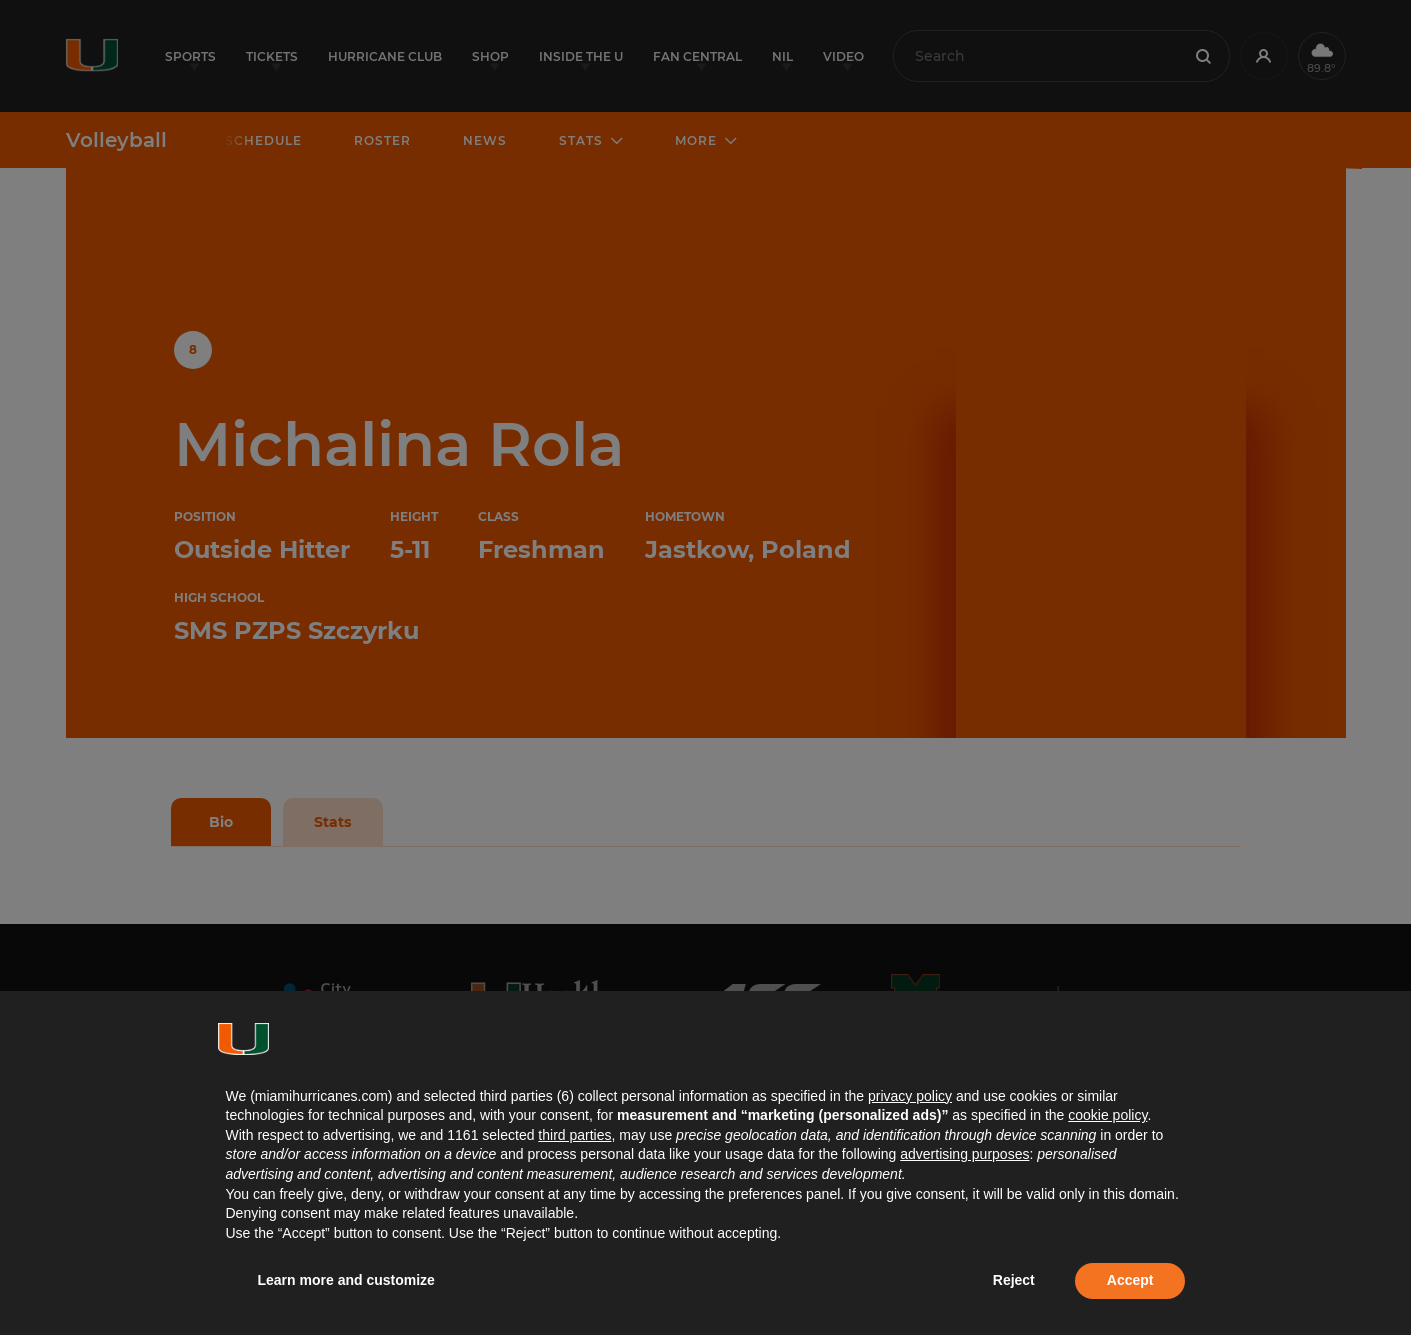 This screenshot has height=1335, width=1411. I want to click on Learn more and customize [button], so click(346, 1280).